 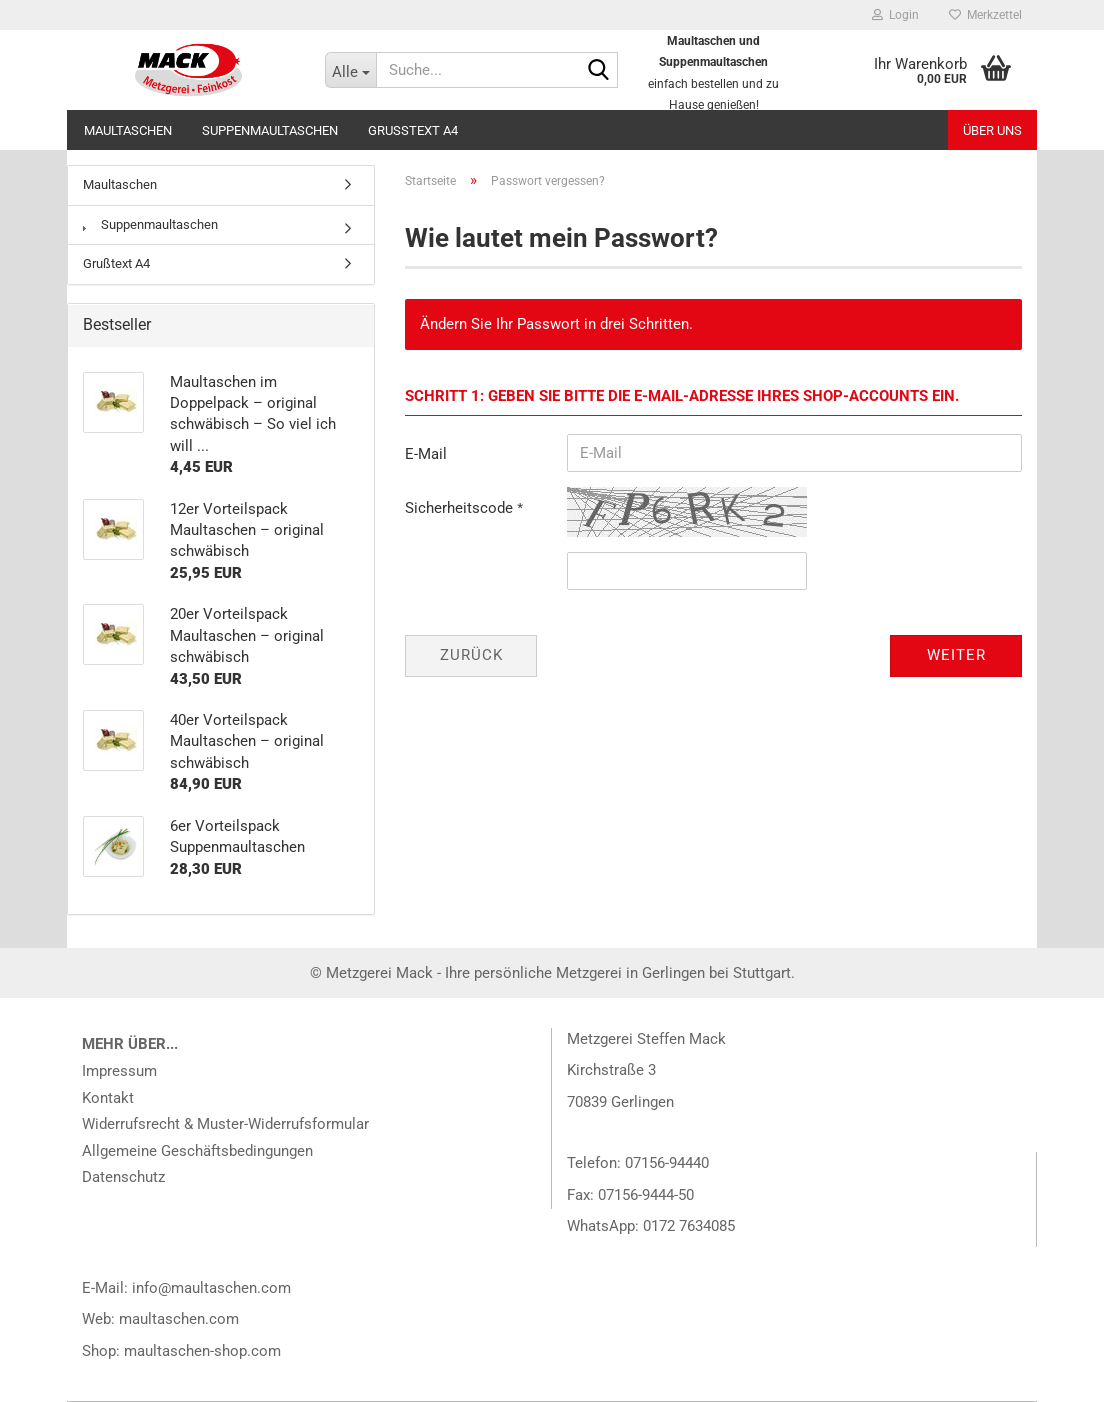 I want to click on Sicherheitscode, so click(x=461, y=508).